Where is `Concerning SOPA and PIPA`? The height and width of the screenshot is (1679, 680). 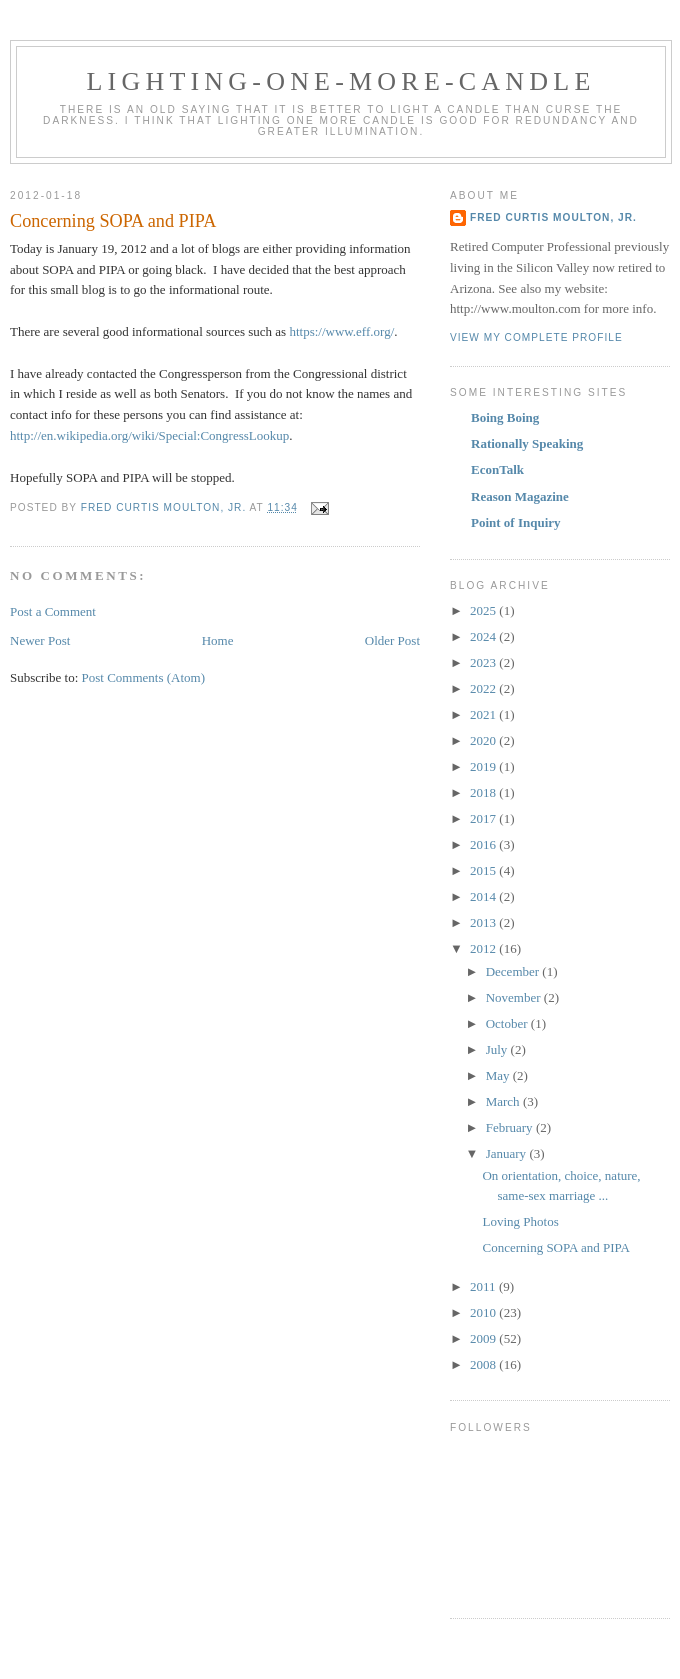 Concerning SOPA and PIPA is located at coordinates (555, 1247).